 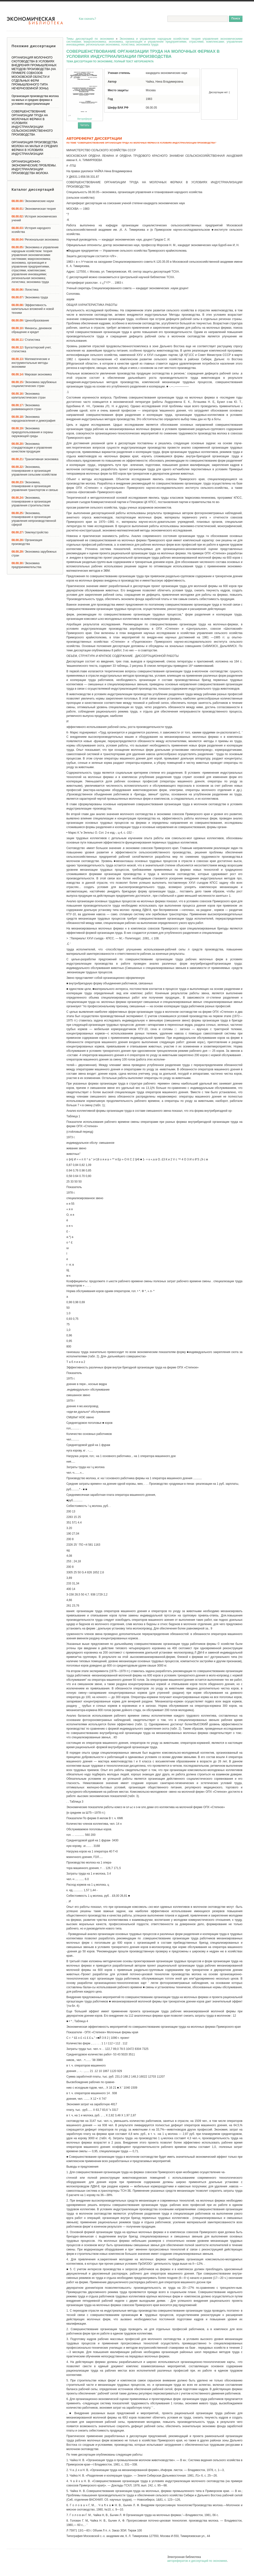 I want to click on / Эффективность капитальных вложений и новой техники, so click(x=33, y=308).